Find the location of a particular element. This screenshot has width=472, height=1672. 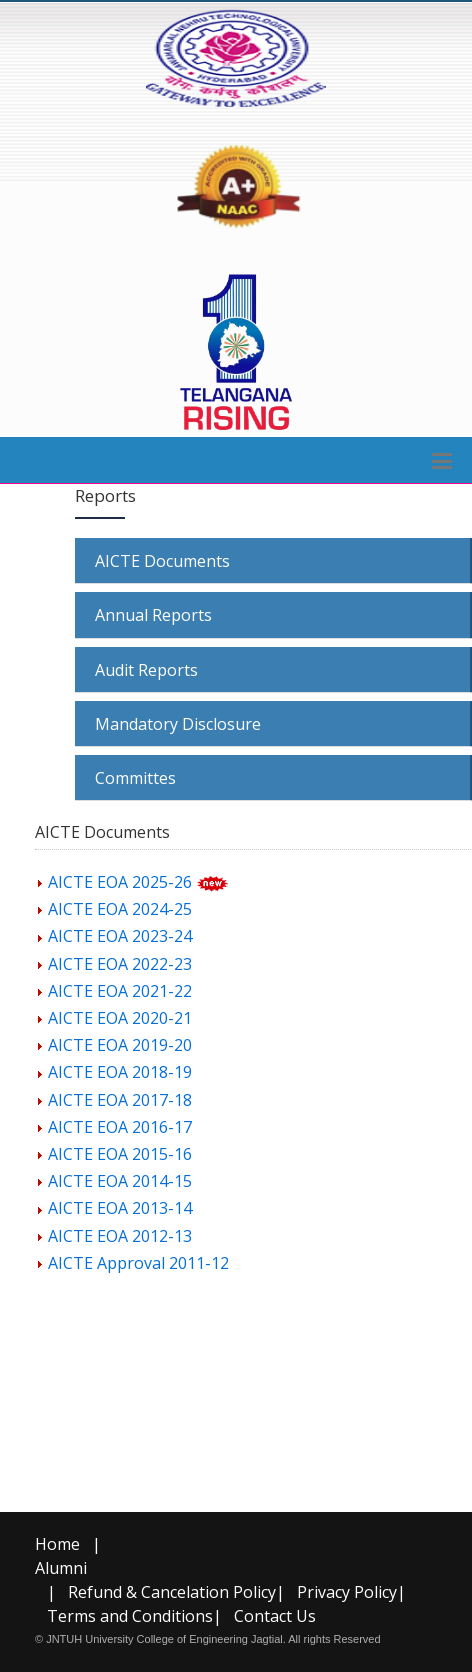

Mandatory Disclosure is located at coordinates (178, 724).